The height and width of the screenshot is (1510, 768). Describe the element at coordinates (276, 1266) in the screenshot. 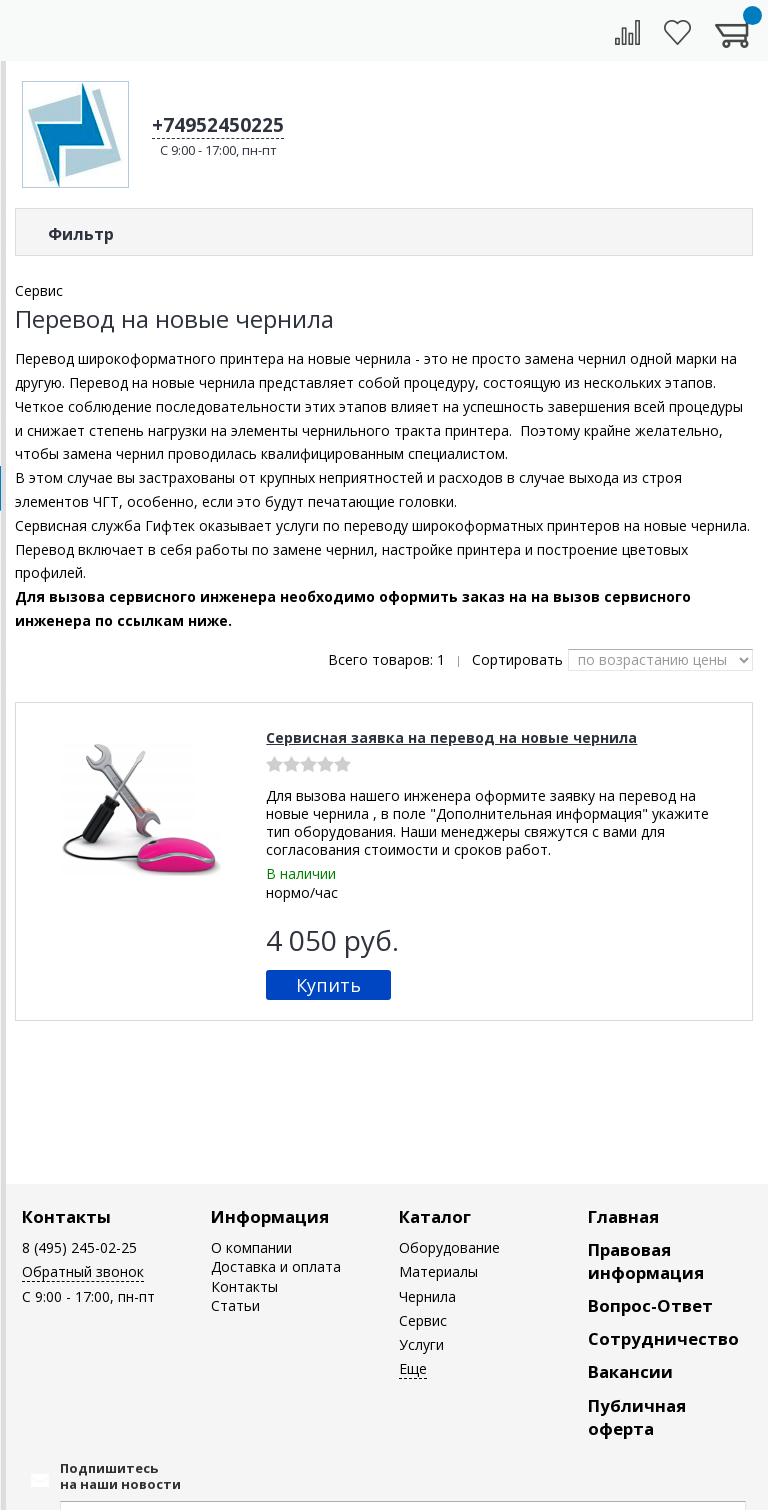

I see `Доставка и оплата` at that location.